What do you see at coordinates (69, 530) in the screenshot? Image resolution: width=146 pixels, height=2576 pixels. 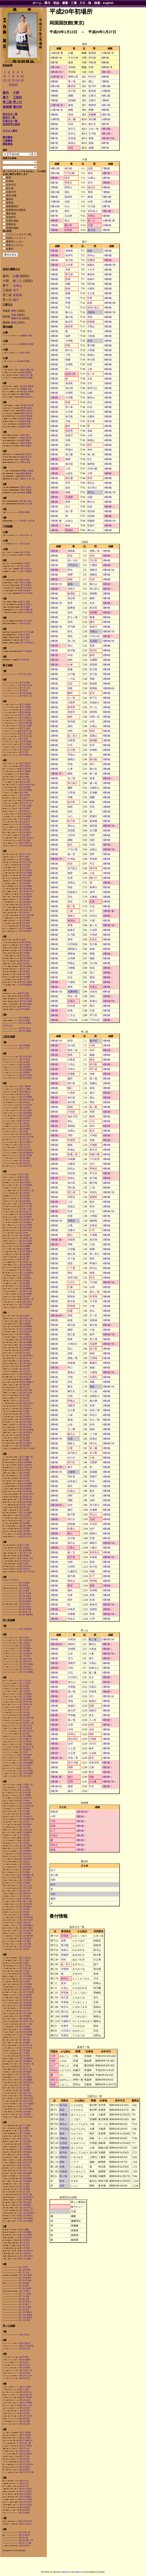 I see `豊後錦` at bounding box center [69, 530].